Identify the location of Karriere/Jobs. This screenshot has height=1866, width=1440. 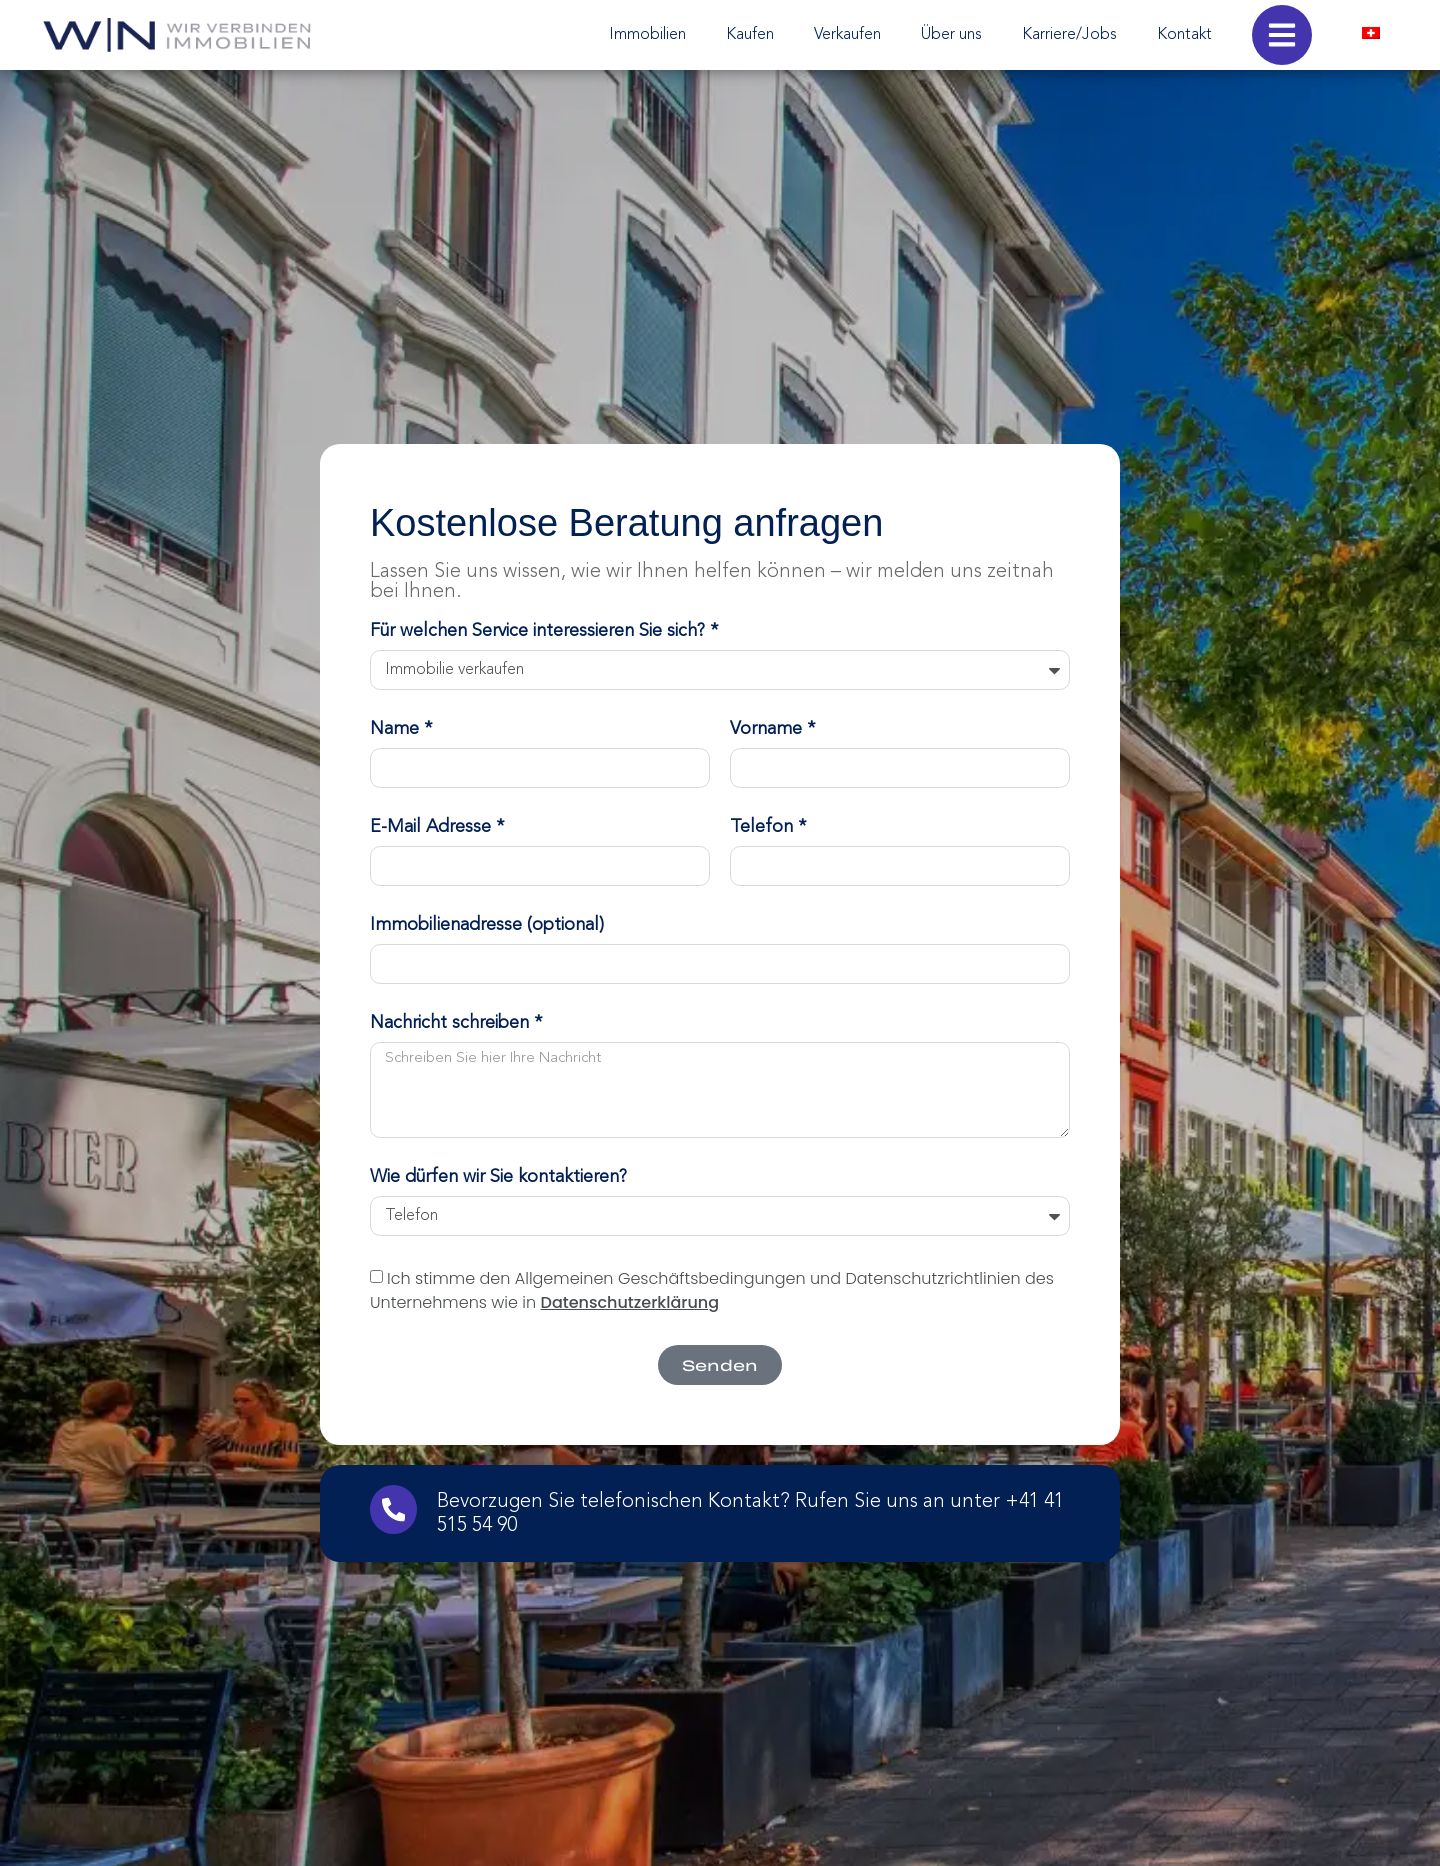
(1069, 35).